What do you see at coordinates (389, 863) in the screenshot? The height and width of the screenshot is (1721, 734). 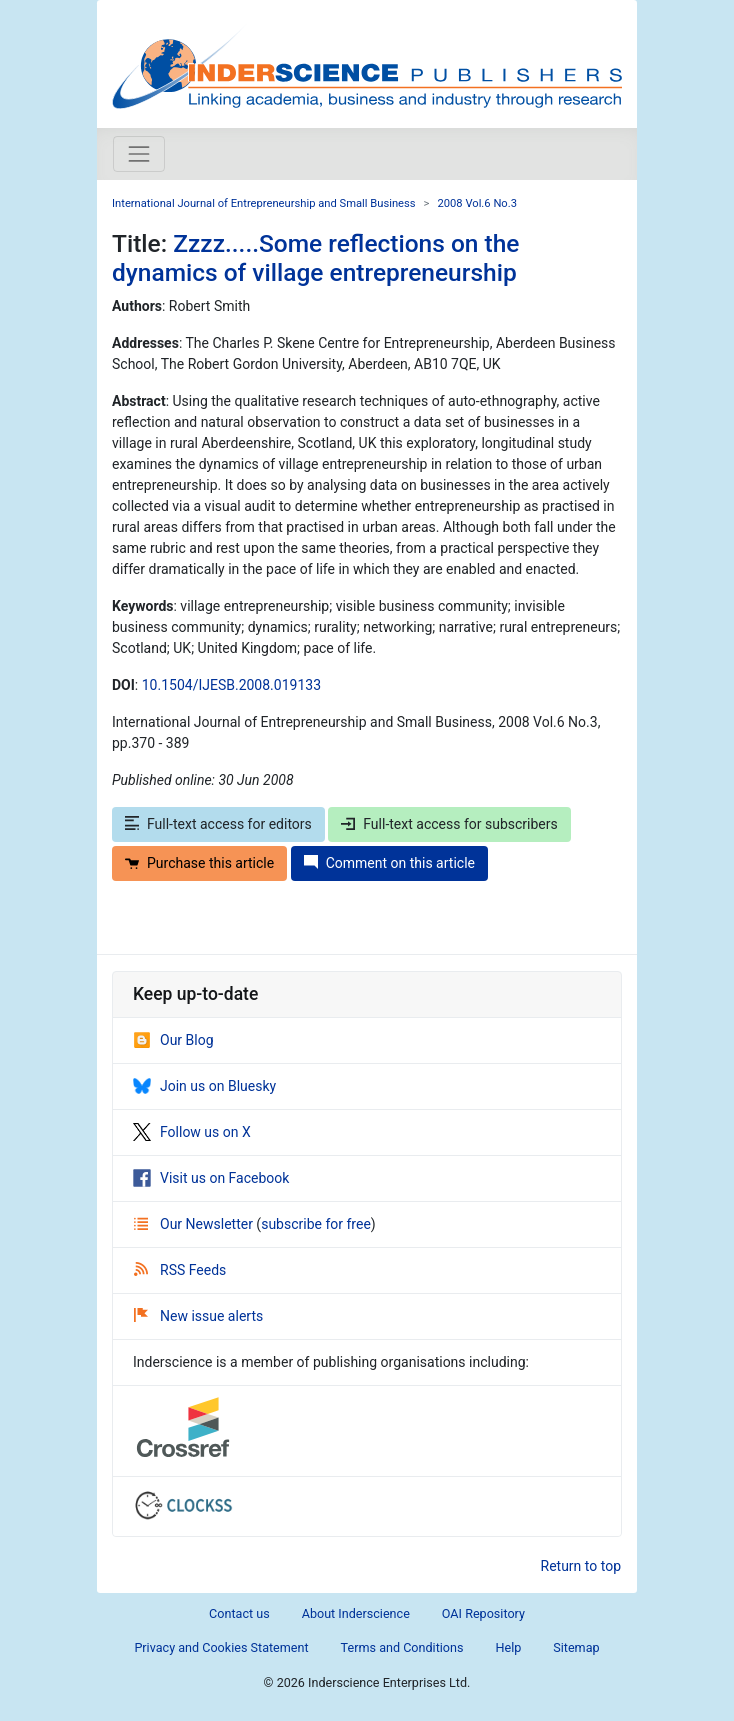 I see `Comment on this article` at bounding box center [389, 863].